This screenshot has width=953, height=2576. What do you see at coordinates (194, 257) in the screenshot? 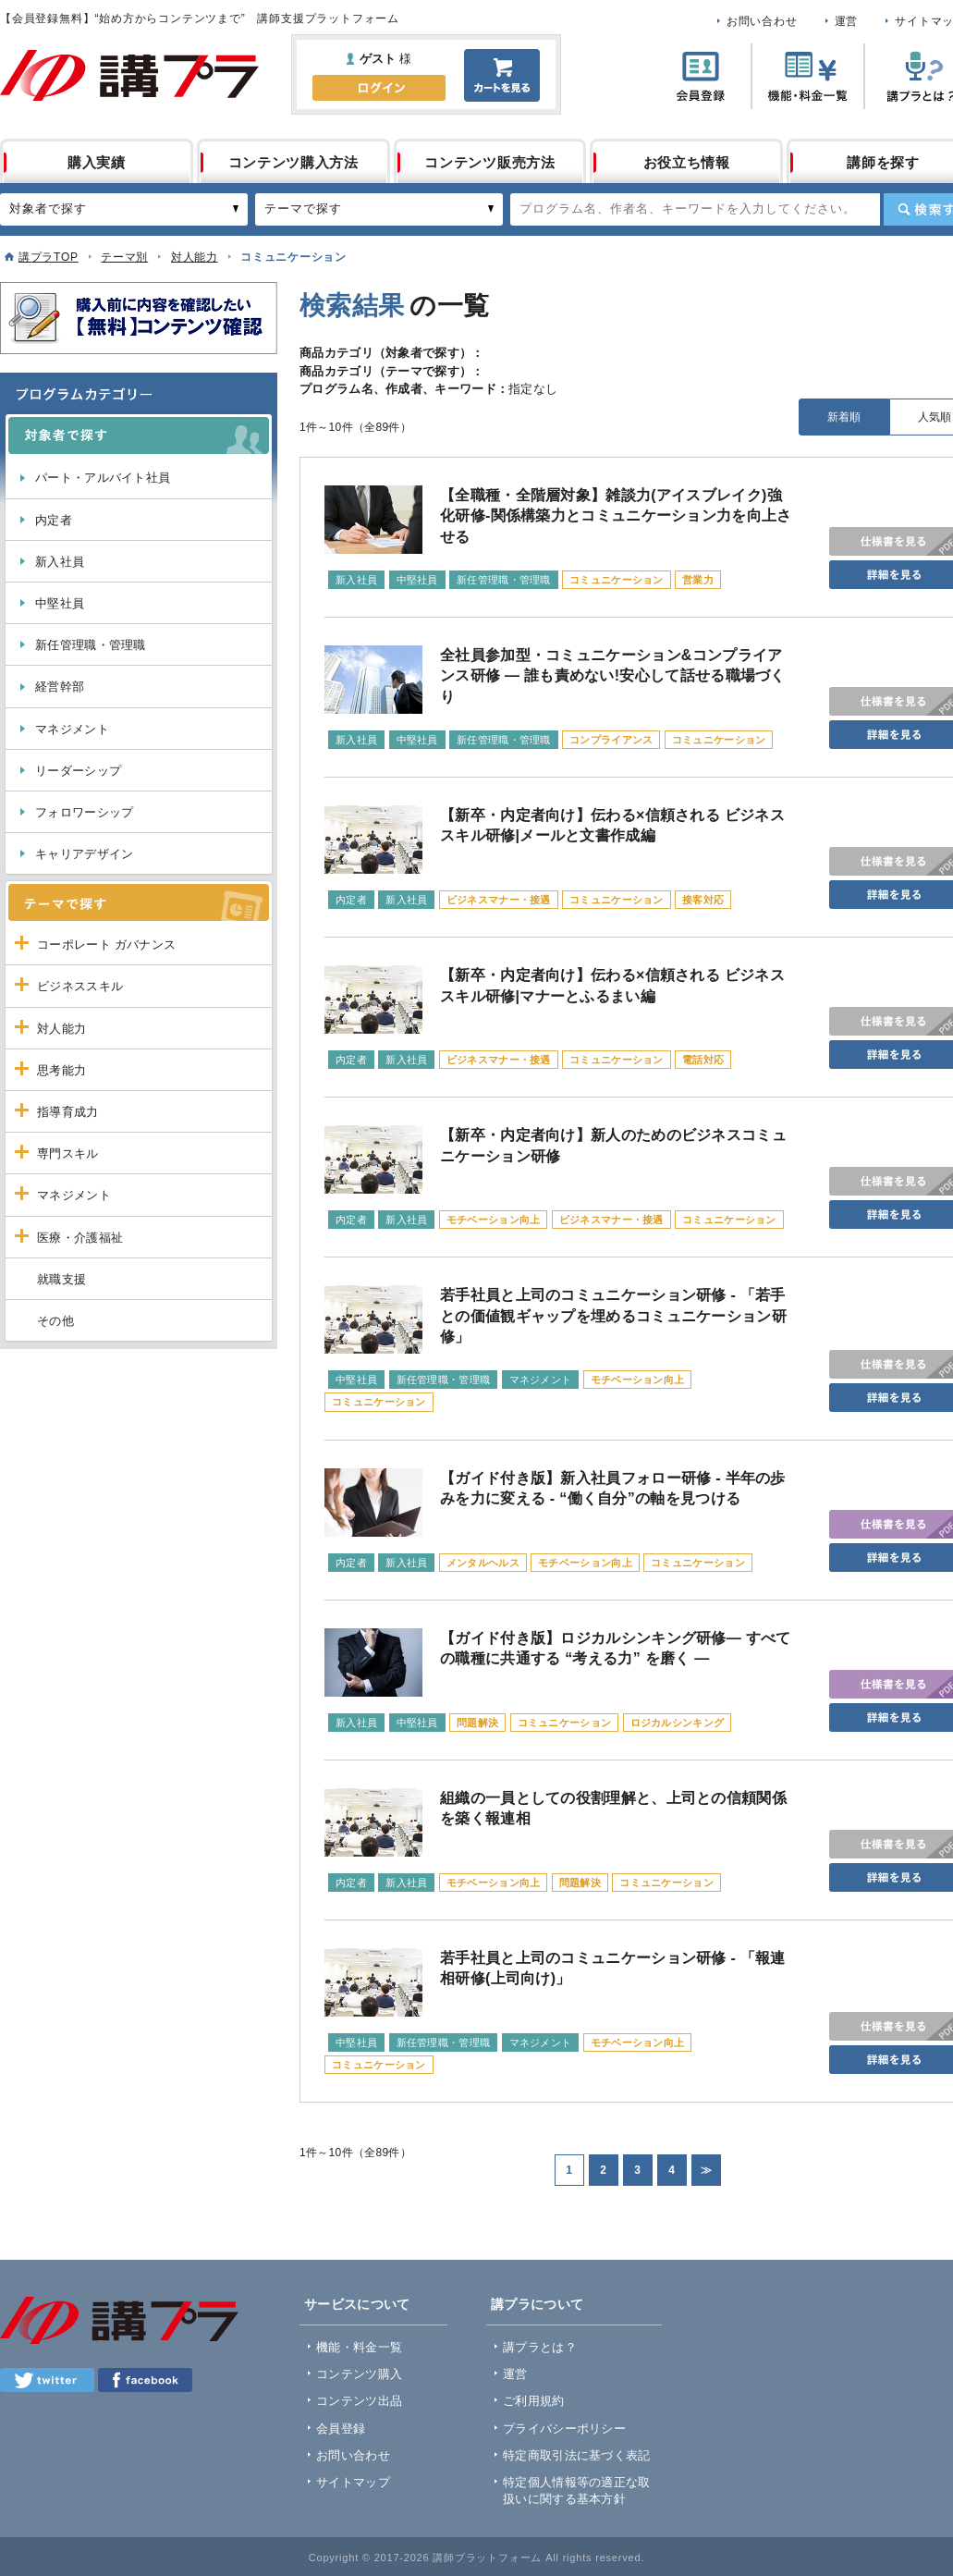
I see `対人能力` at bounding box center [194, 257].